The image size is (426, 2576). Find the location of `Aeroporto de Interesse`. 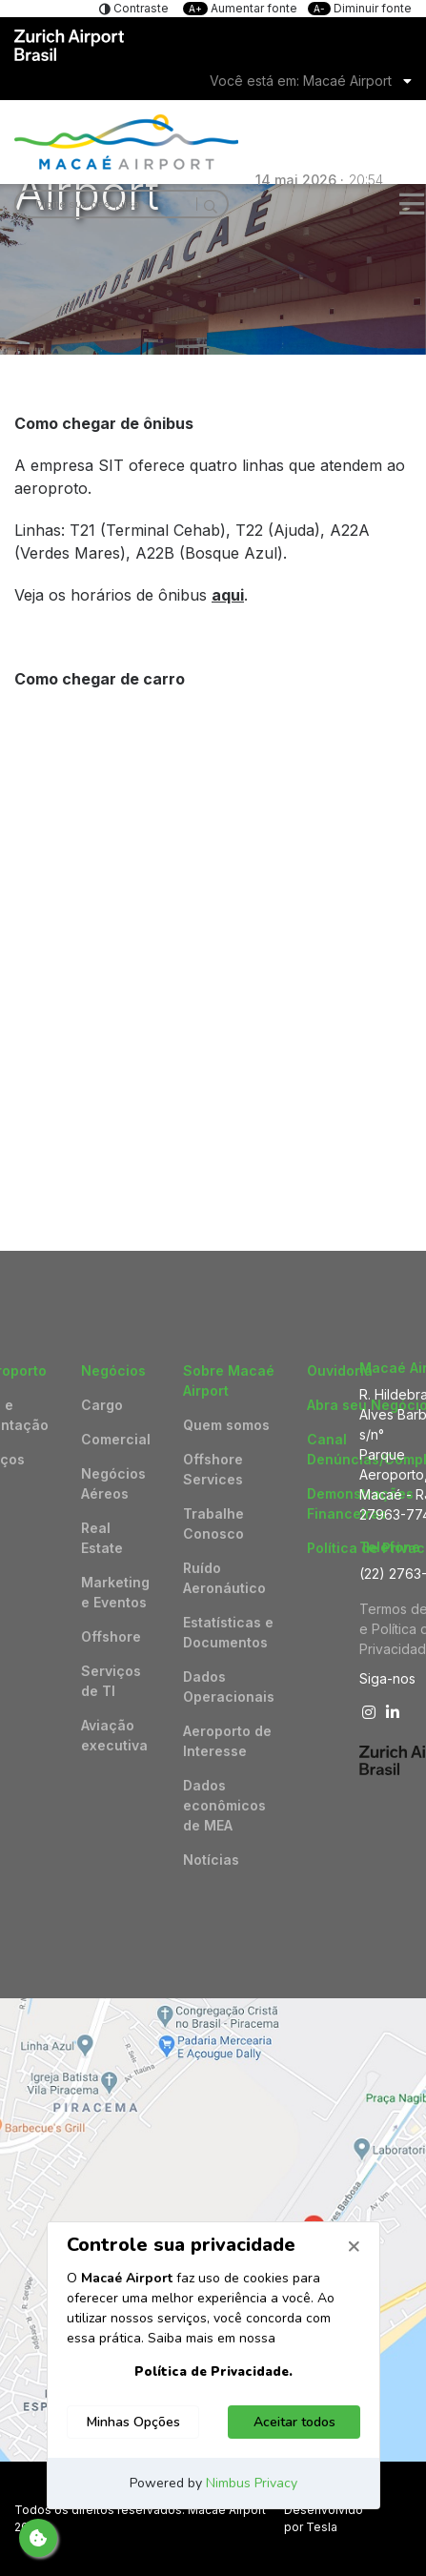

Aeroporto de Interesse is located at coordinates (227, 1741).